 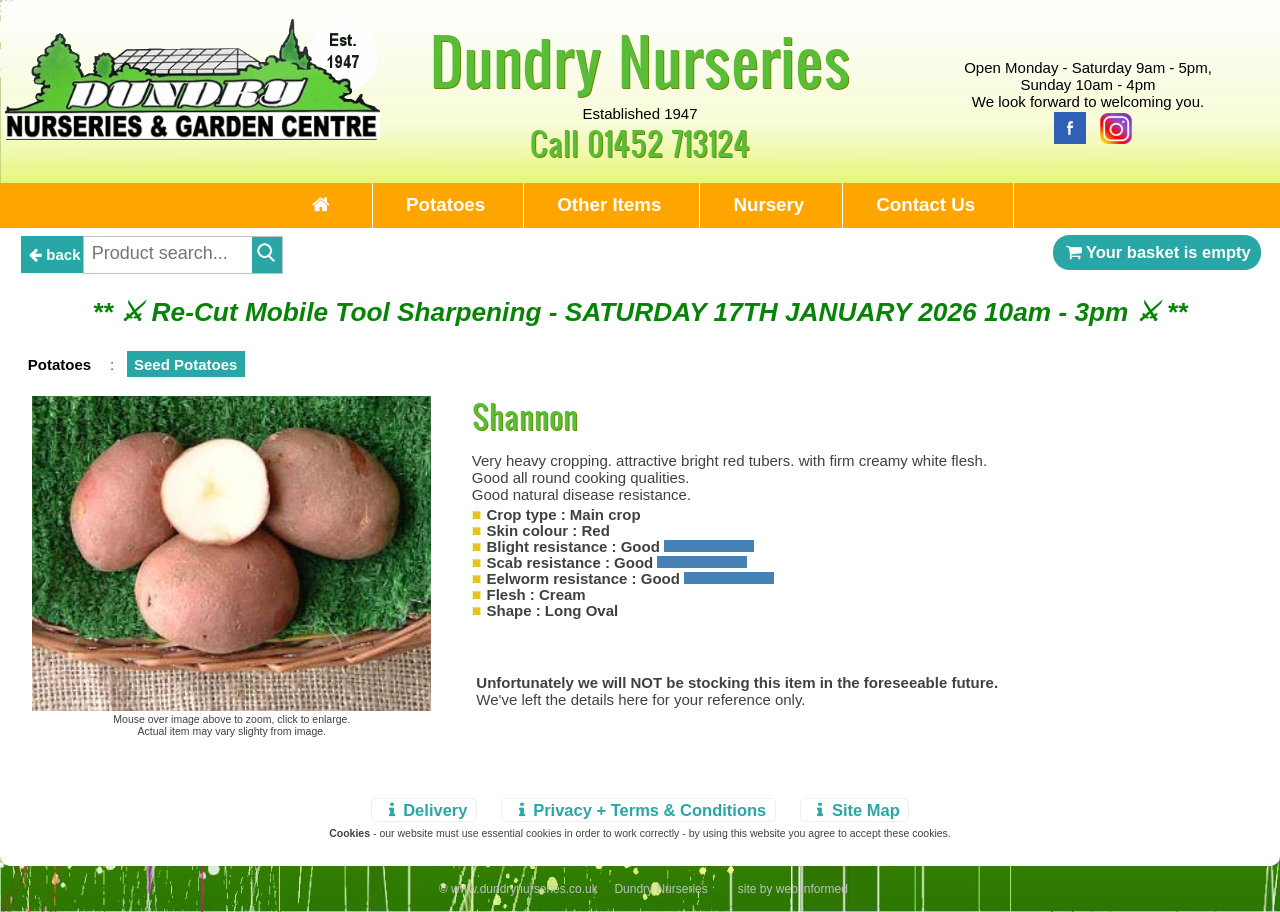 What do you see at coordinates (1065, 126) in the screenshot?
I see `[Facebook]` at bounding box center [1065, 126].